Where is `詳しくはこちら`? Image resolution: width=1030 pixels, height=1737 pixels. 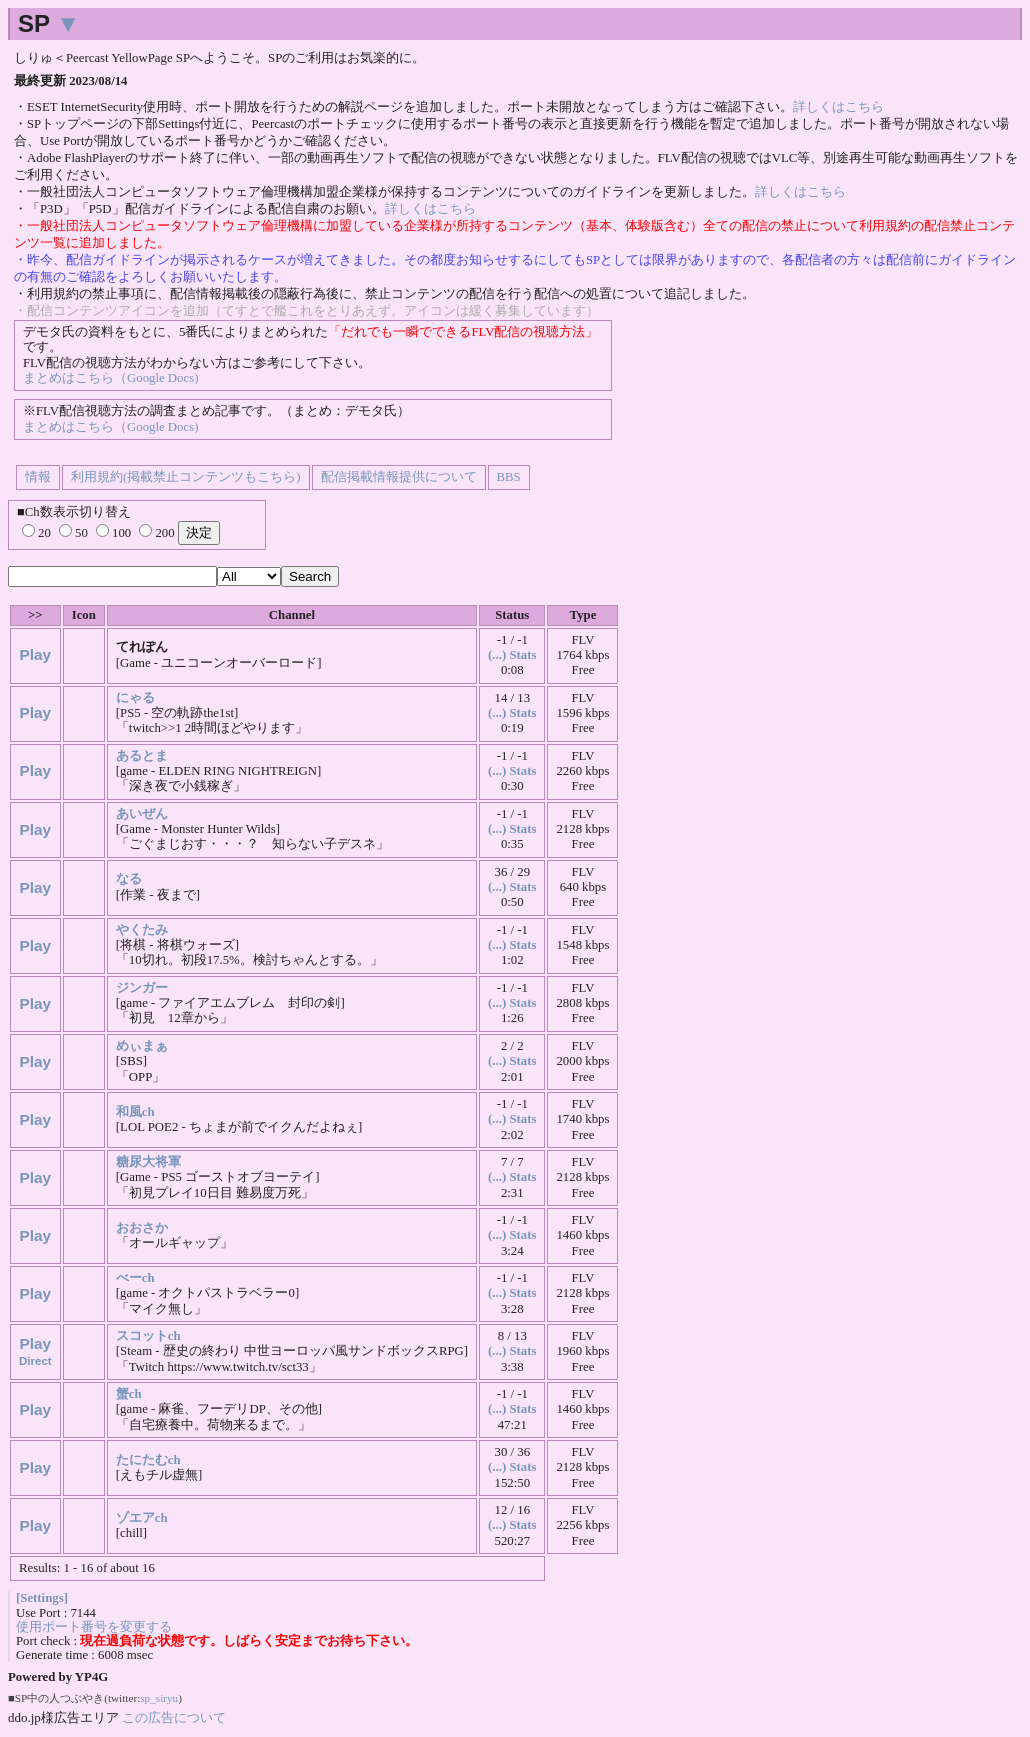
詳しくはこちら is located at coordinates (838, 107).